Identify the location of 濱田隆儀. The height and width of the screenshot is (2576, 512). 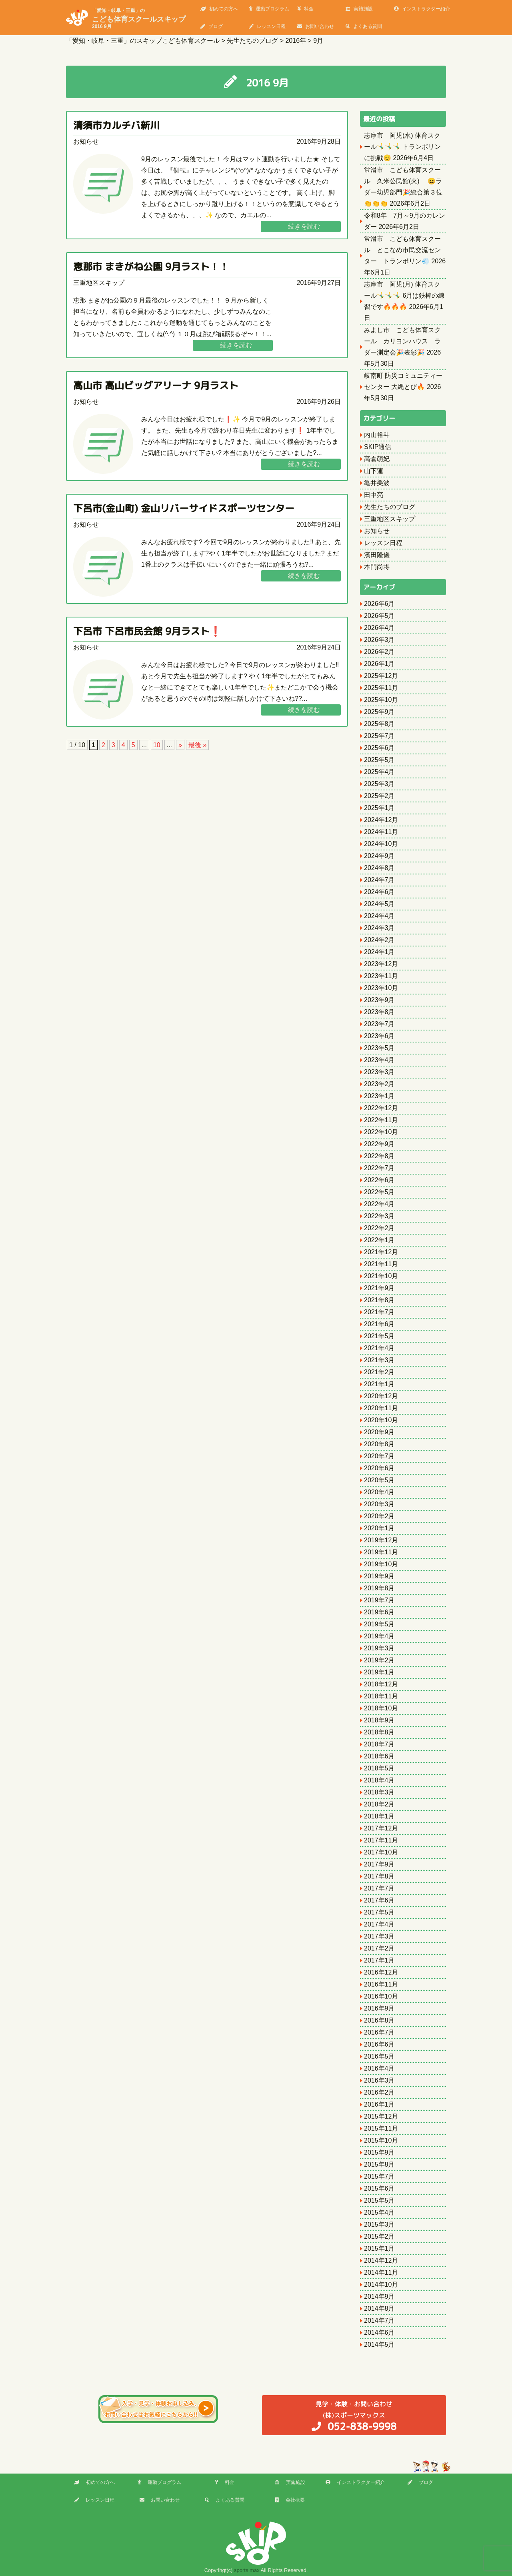
(377, 554).